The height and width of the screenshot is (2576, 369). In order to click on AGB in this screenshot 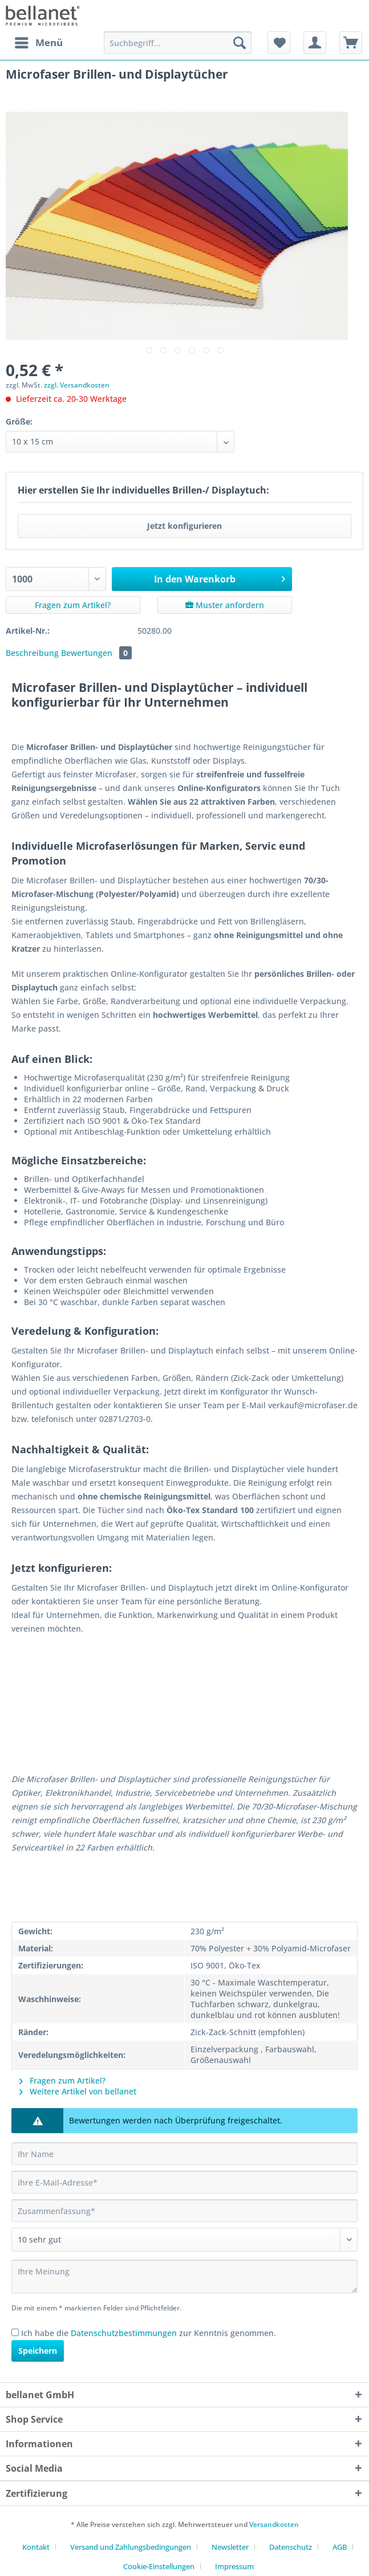, I will do `click(339, 2547)`.